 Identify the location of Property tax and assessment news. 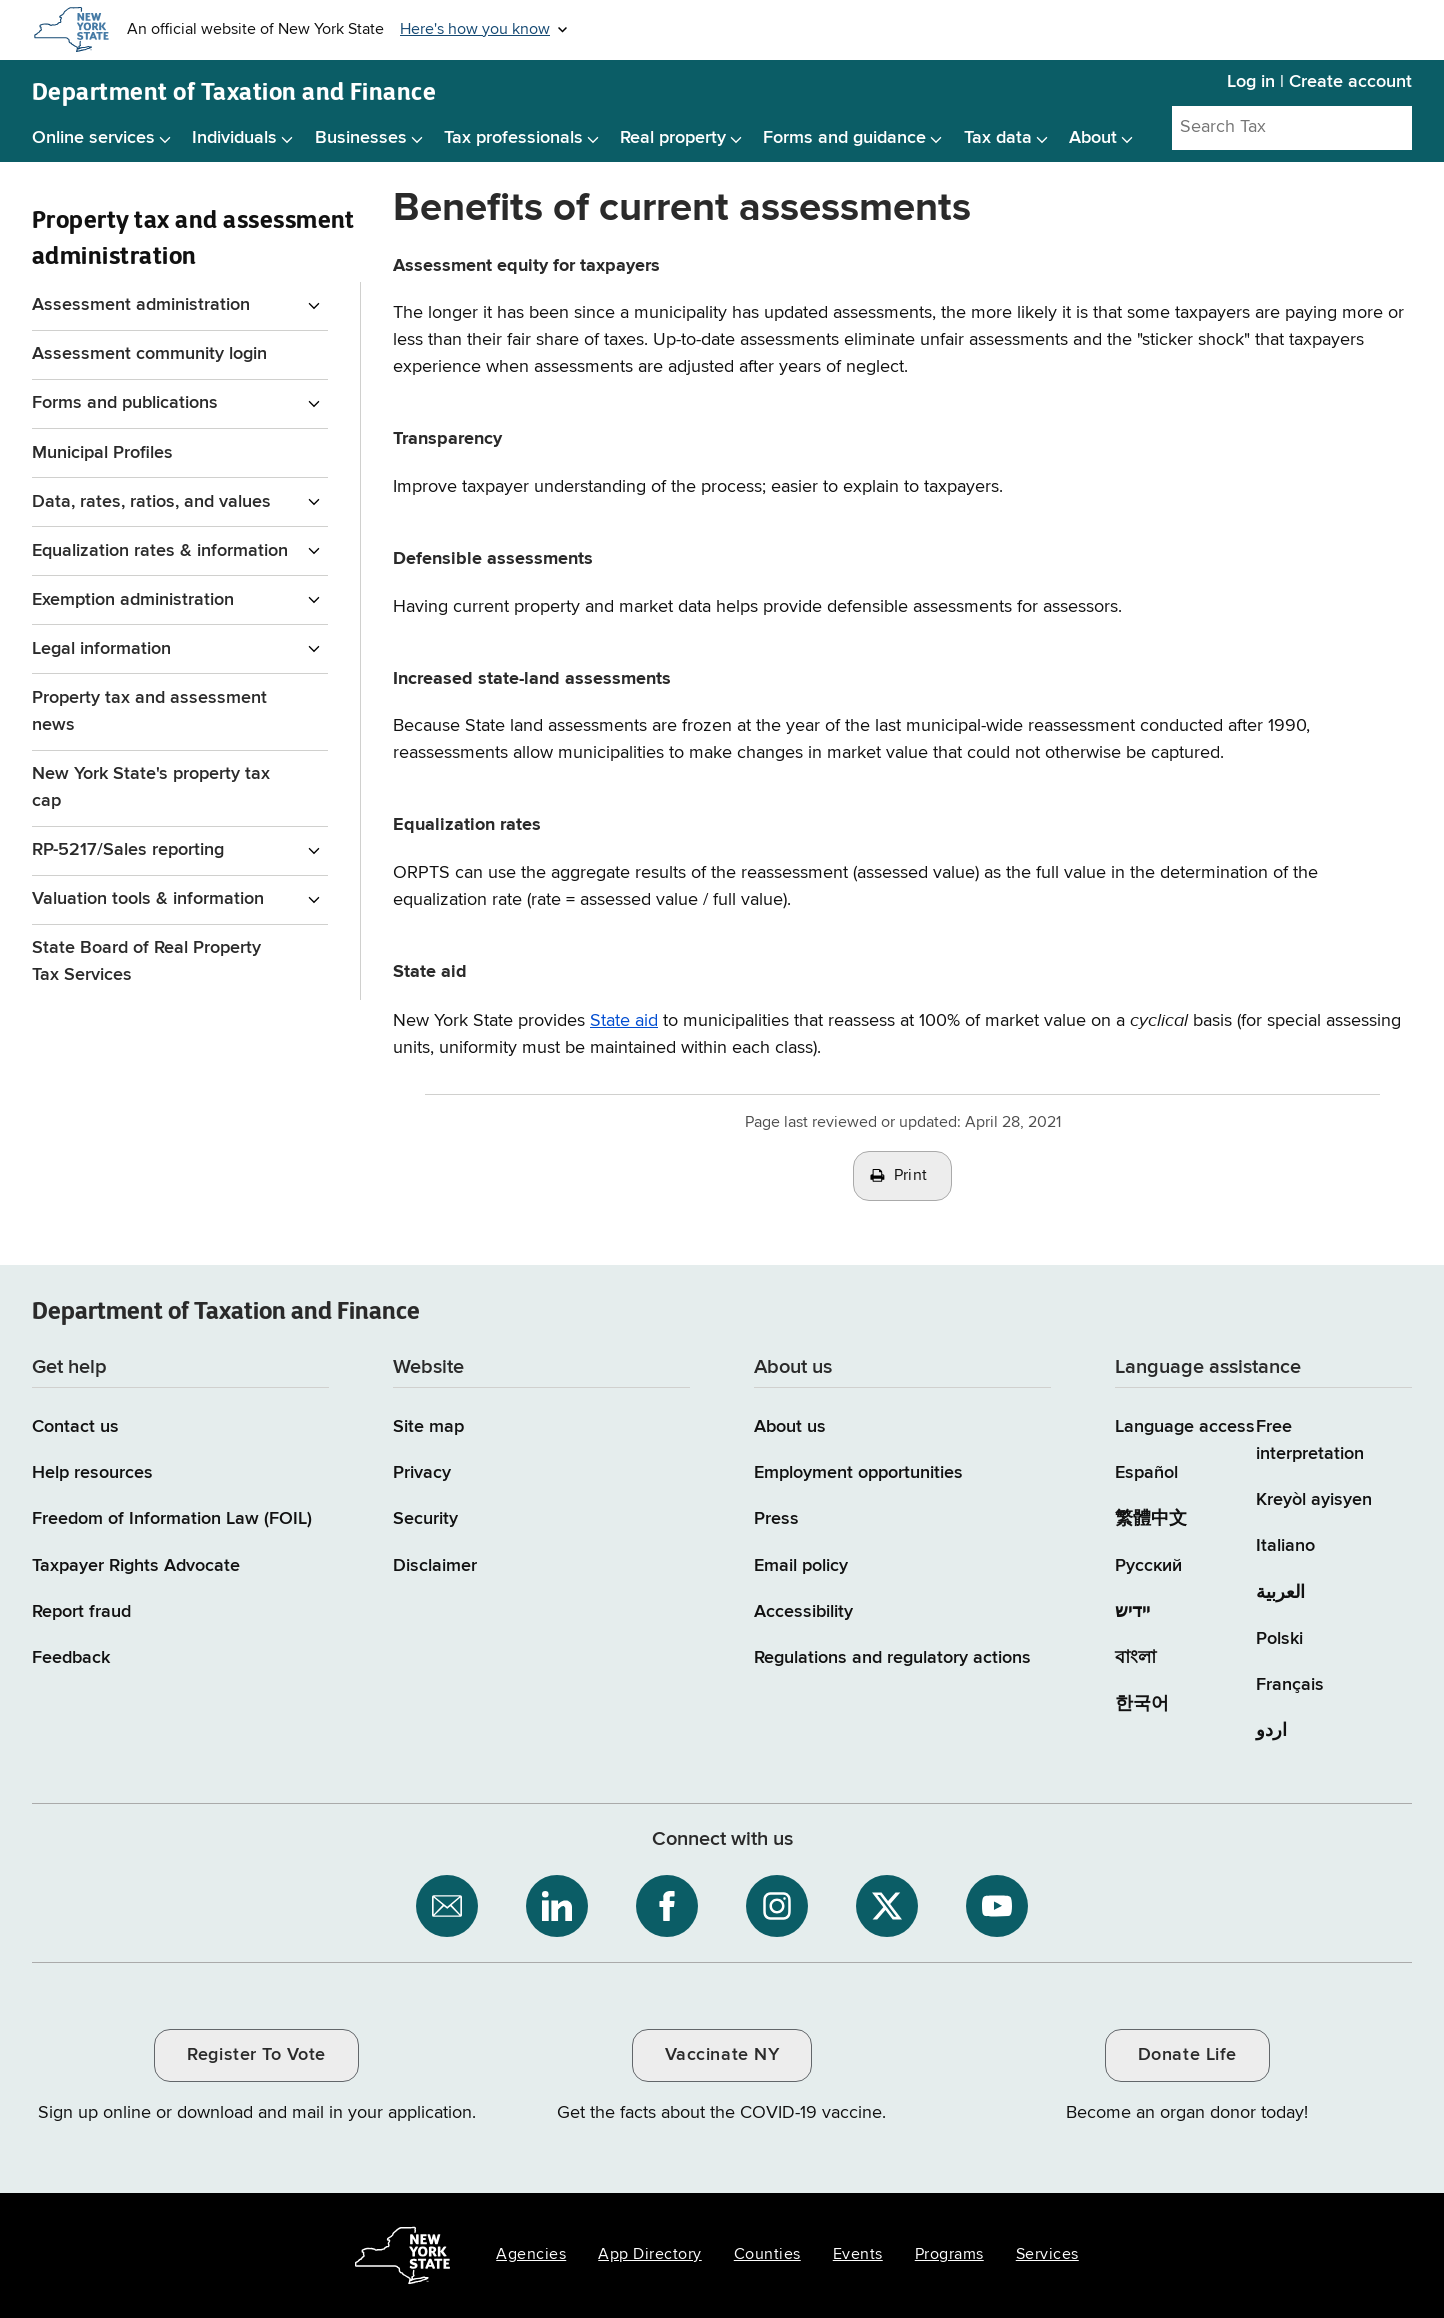
(149, 711).